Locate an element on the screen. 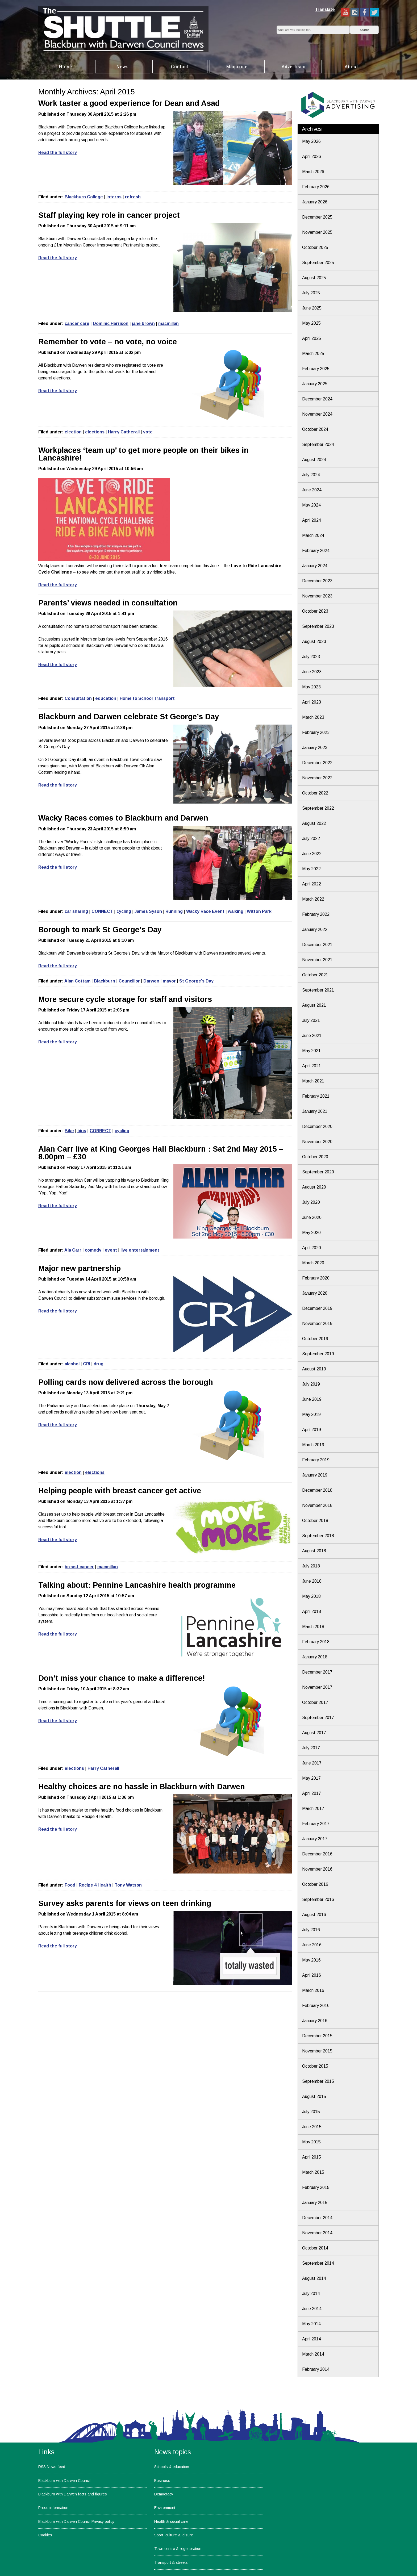  July 2020 is located at coordinates (311, 1202).